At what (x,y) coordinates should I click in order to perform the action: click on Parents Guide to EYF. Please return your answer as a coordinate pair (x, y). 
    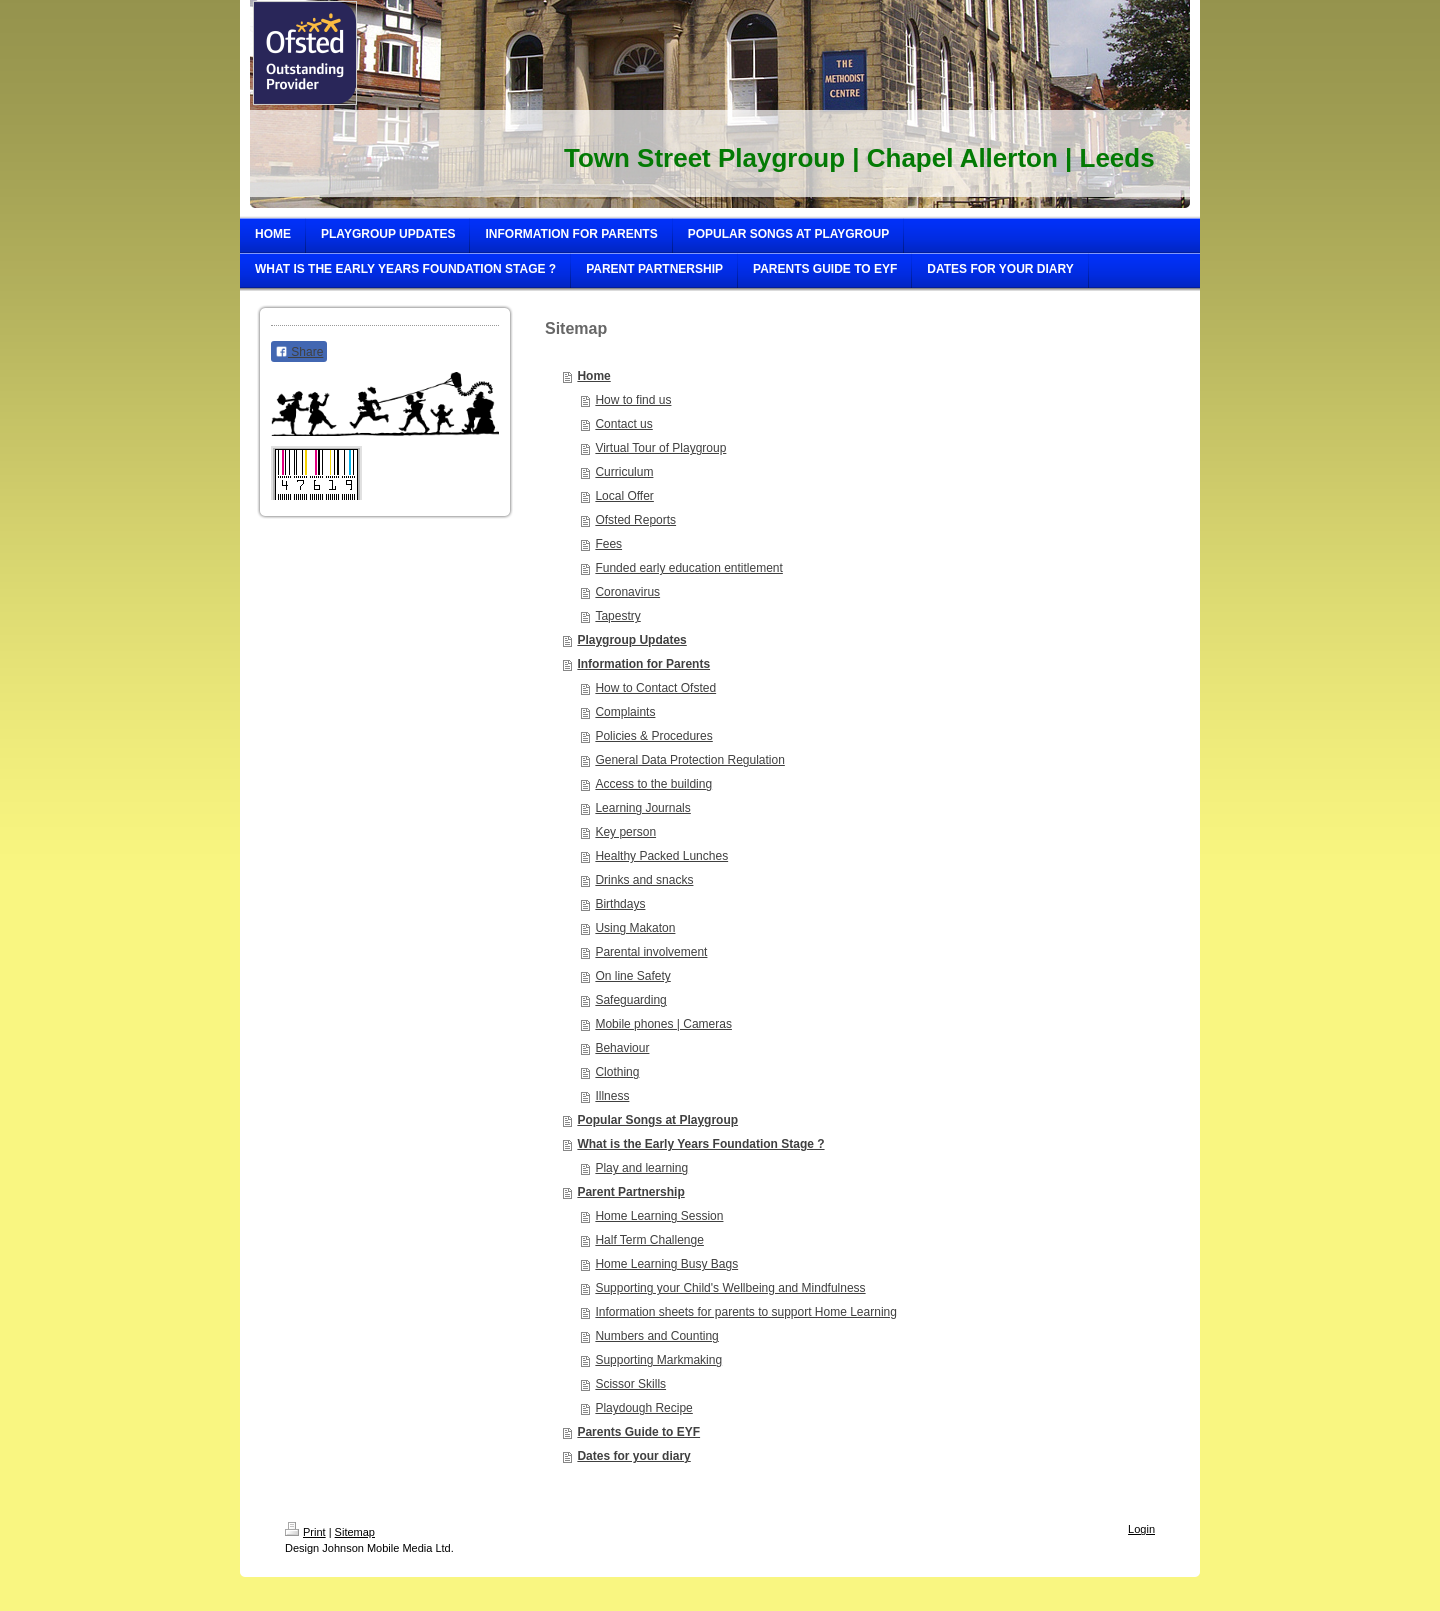
    Looking at the image, I should click on (638, 1432).